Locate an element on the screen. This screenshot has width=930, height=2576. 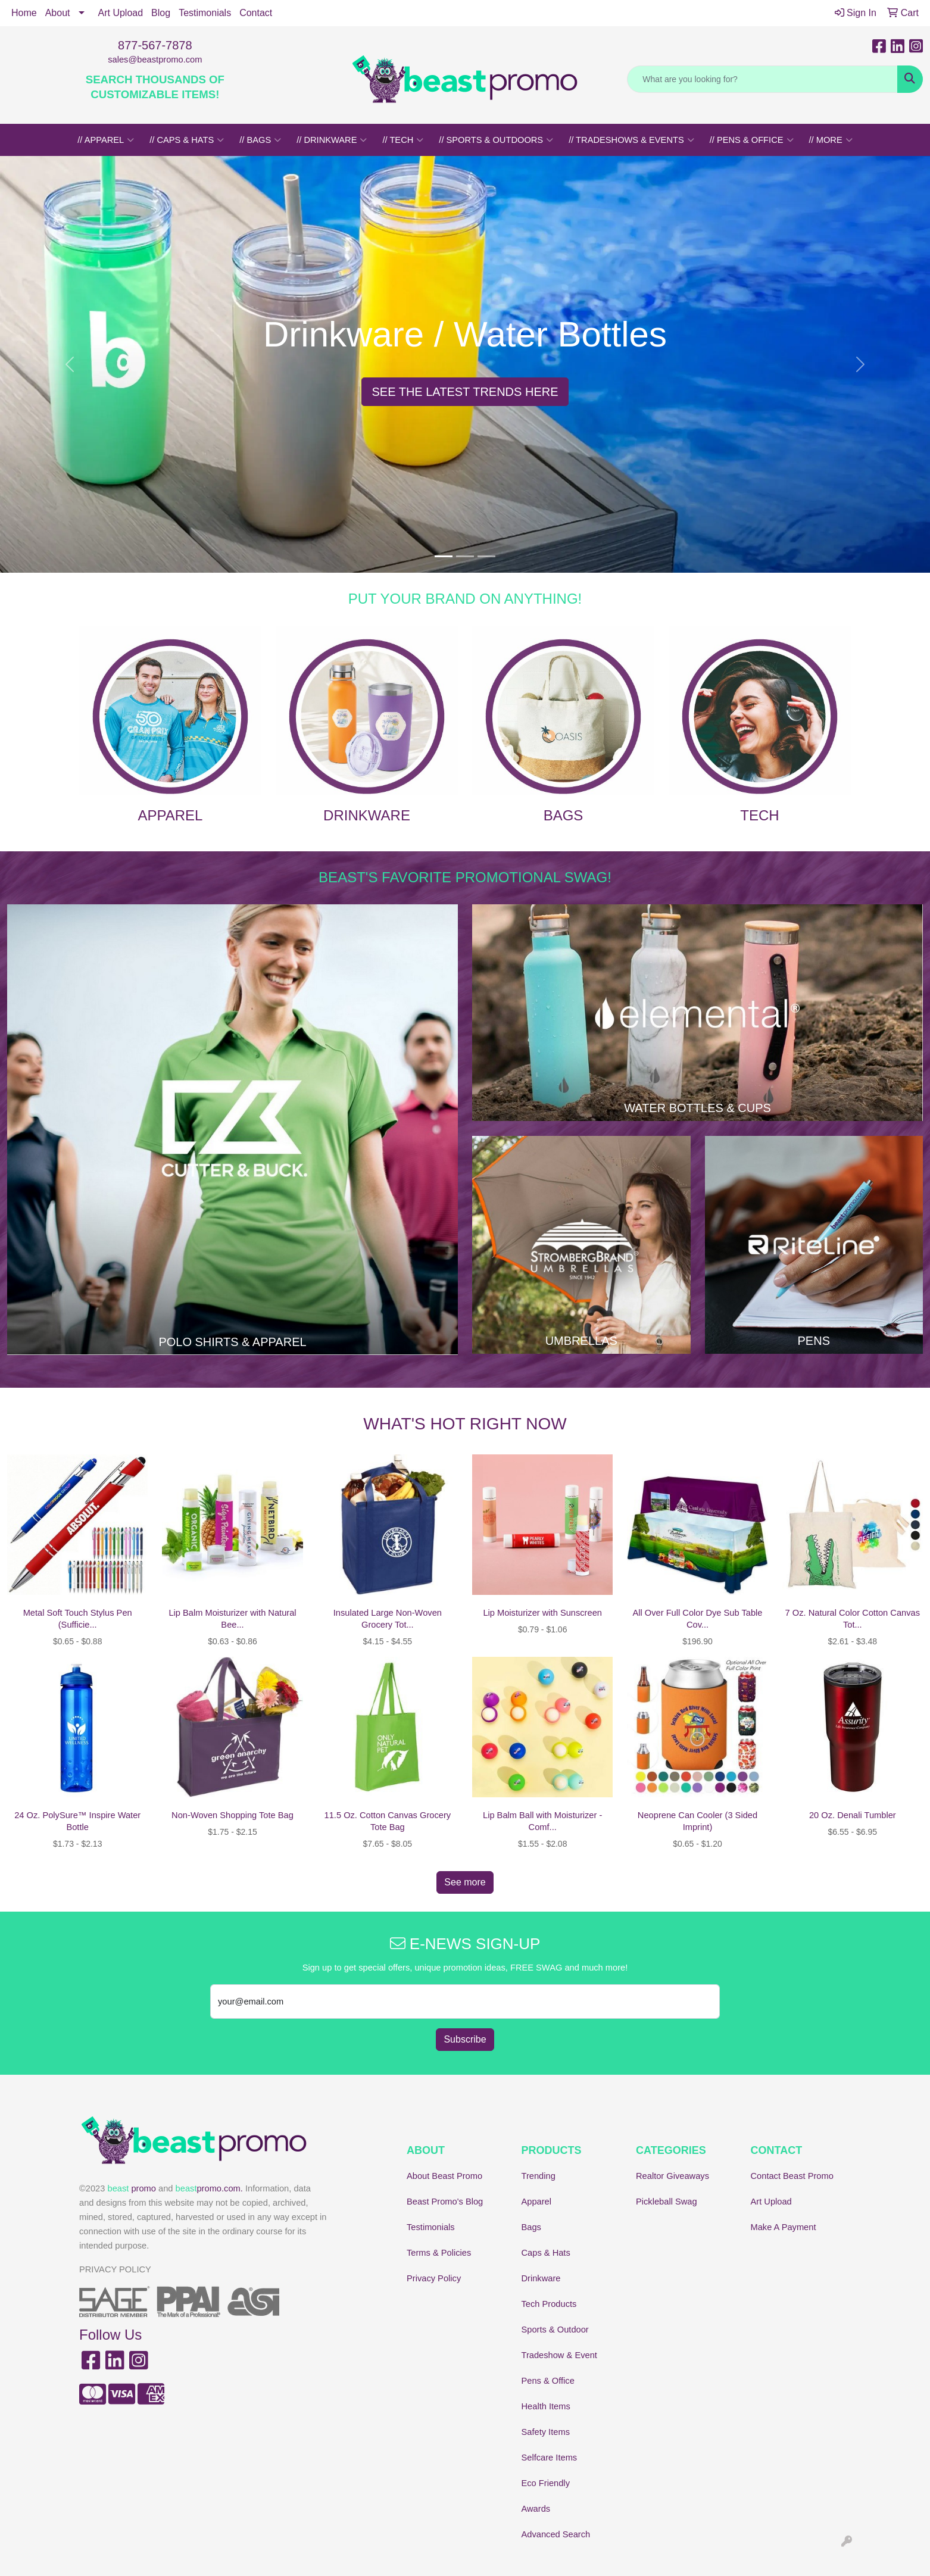
Eco Friendly is located at coordinates (546, 2483).